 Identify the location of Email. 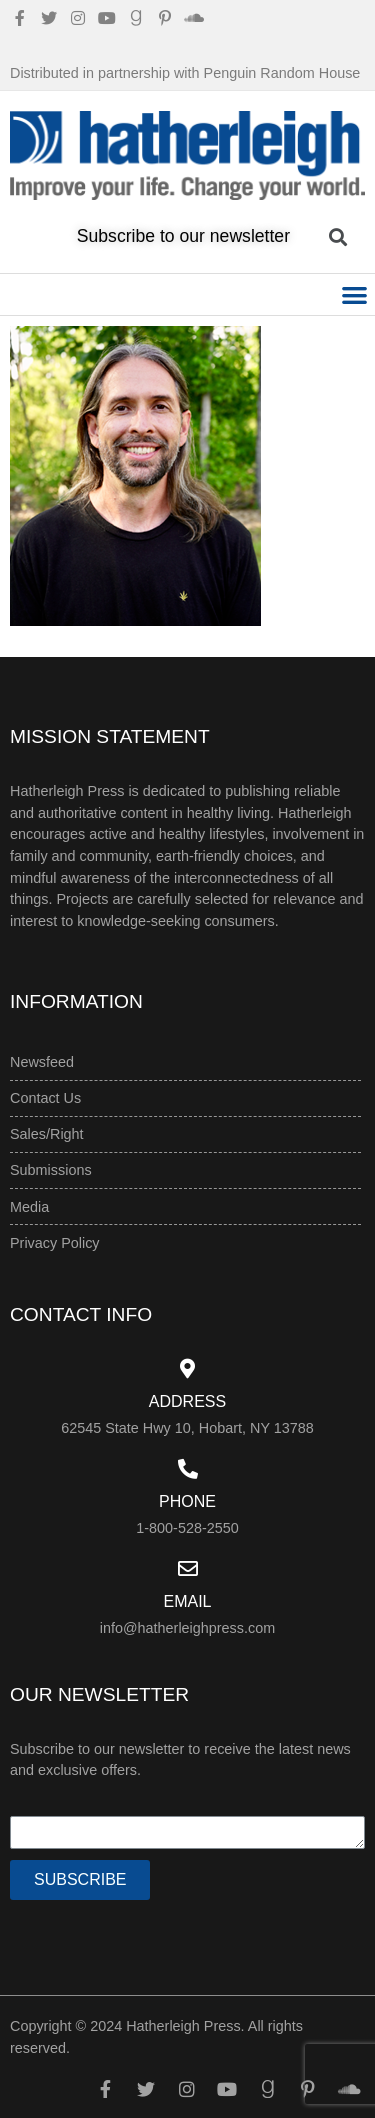
(187, 1601).